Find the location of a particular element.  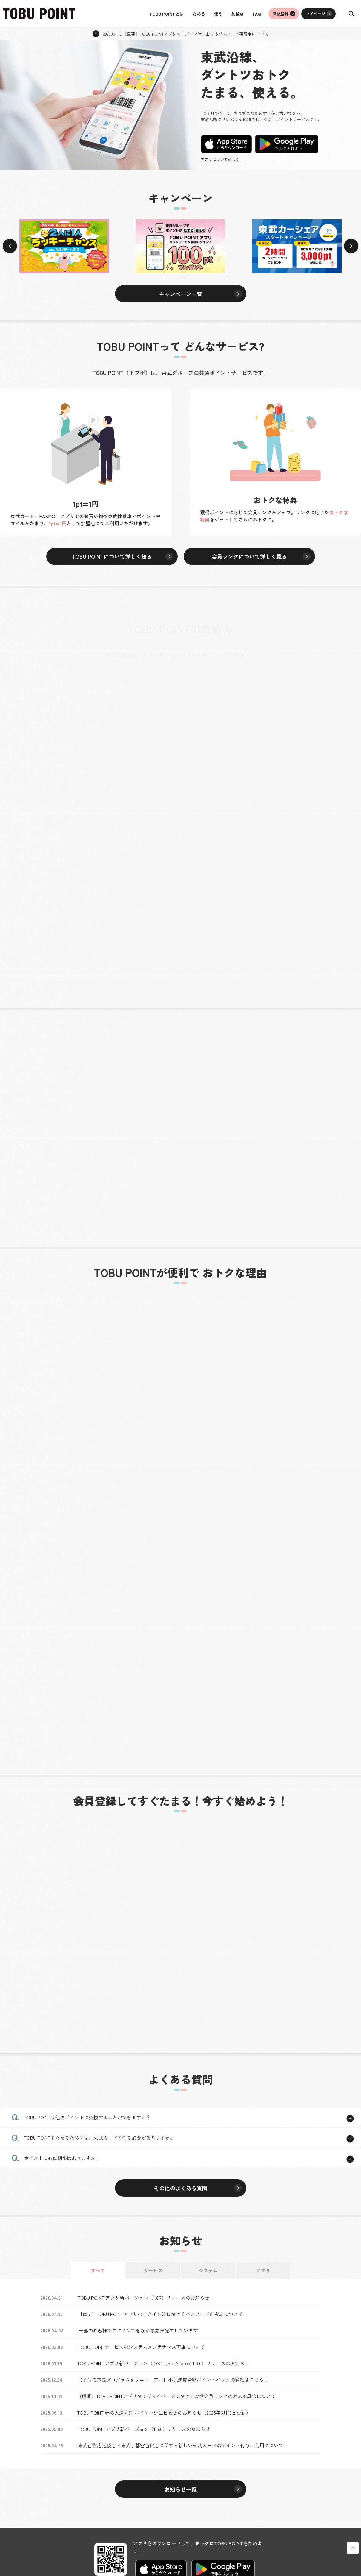

【重要】TOBU POINTアプリのログイン時におけるパスワード再設定について is located at coordinates (160, 2314).